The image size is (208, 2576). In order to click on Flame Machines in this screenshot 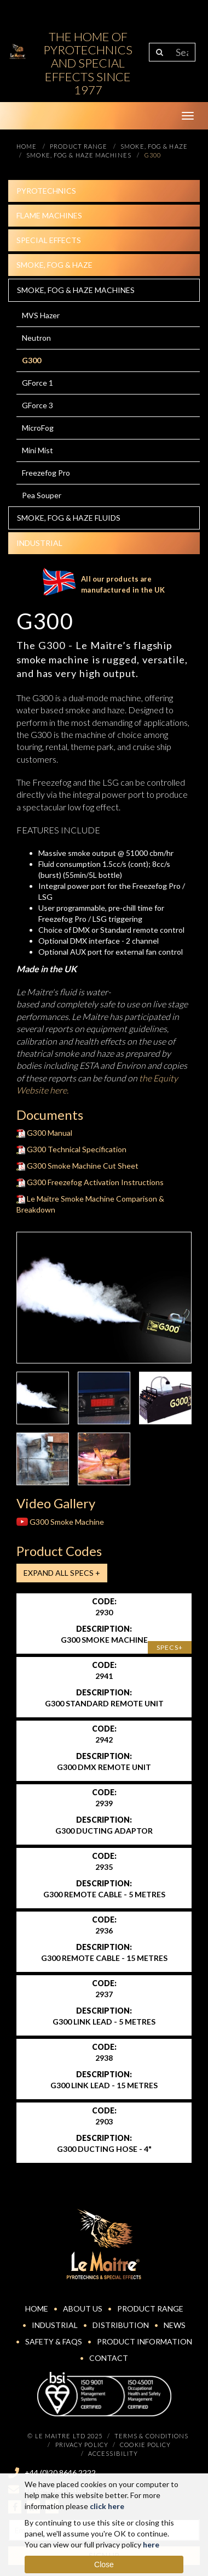, I will do `click(49, 215)`.